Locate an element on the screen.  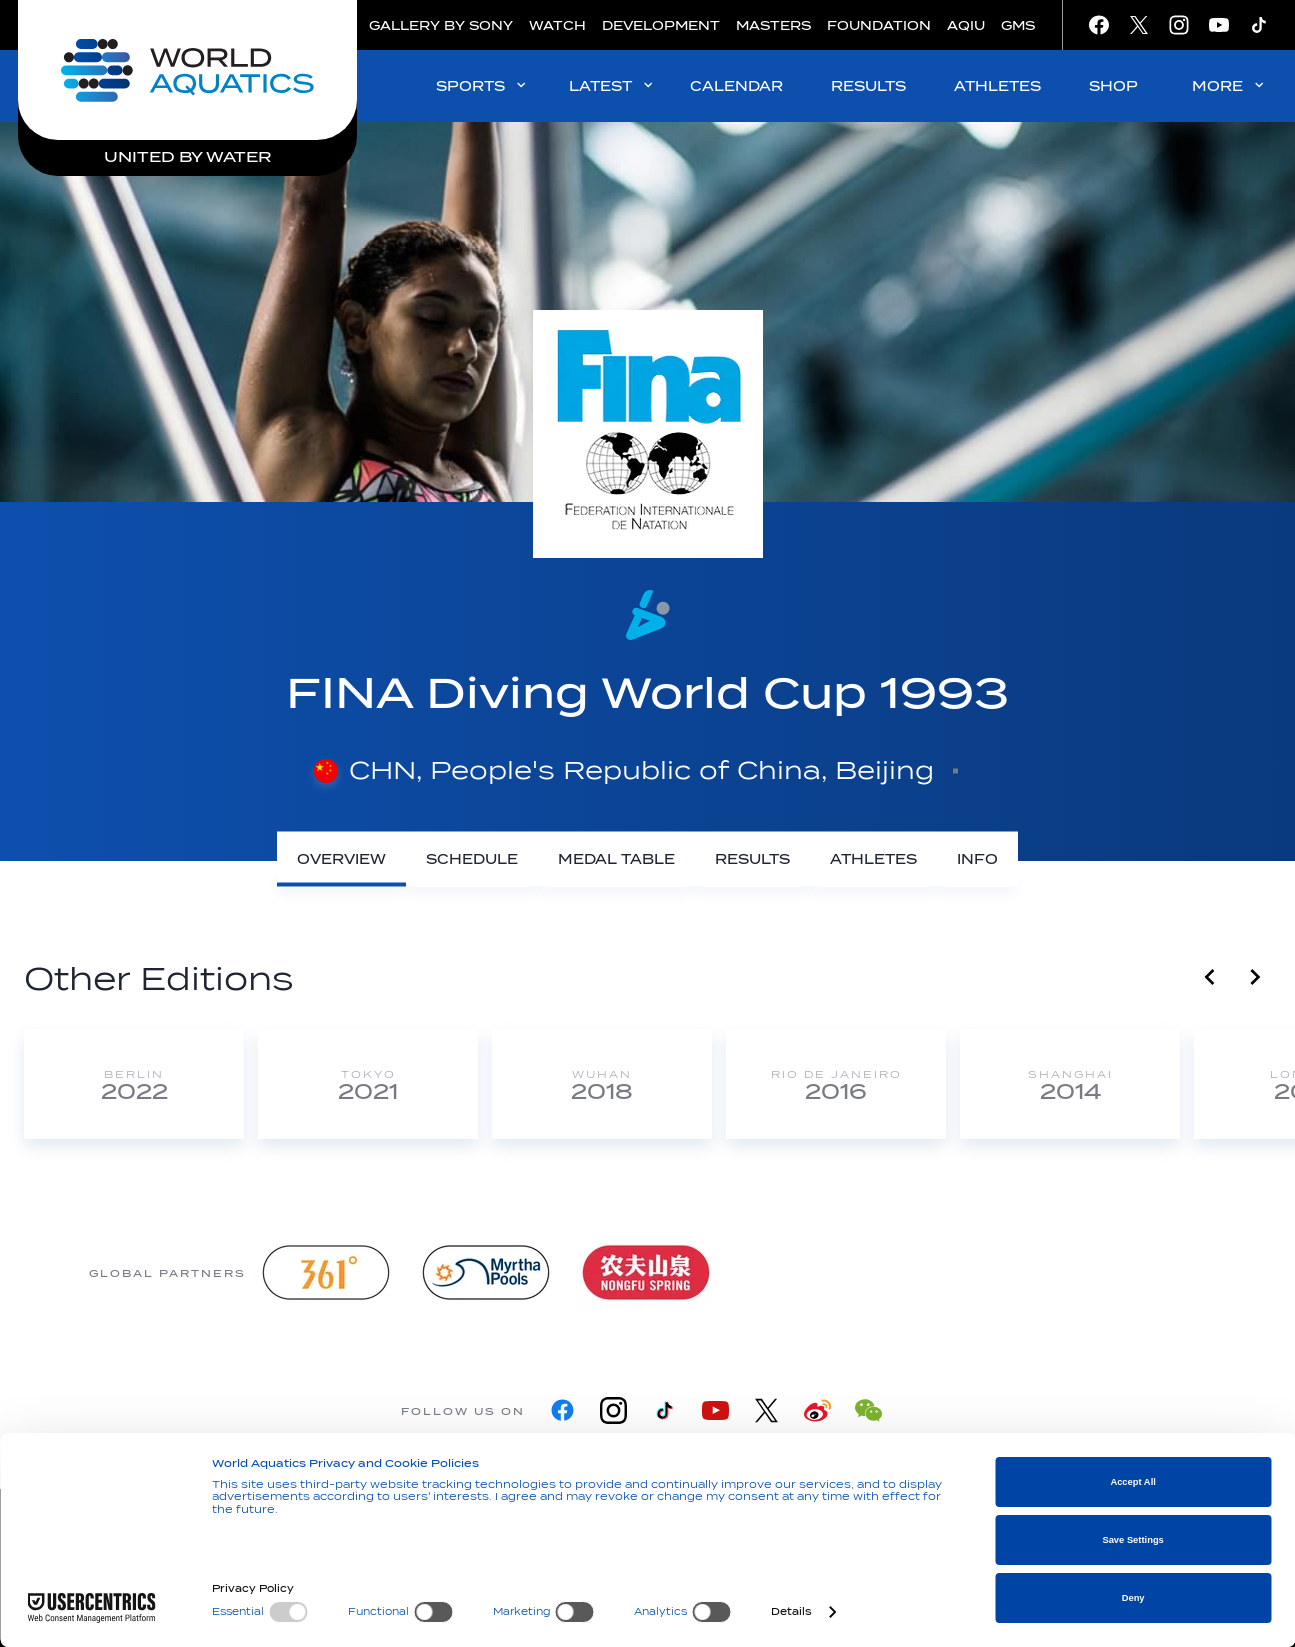
[sony] is located at coordinates (966, 1272).